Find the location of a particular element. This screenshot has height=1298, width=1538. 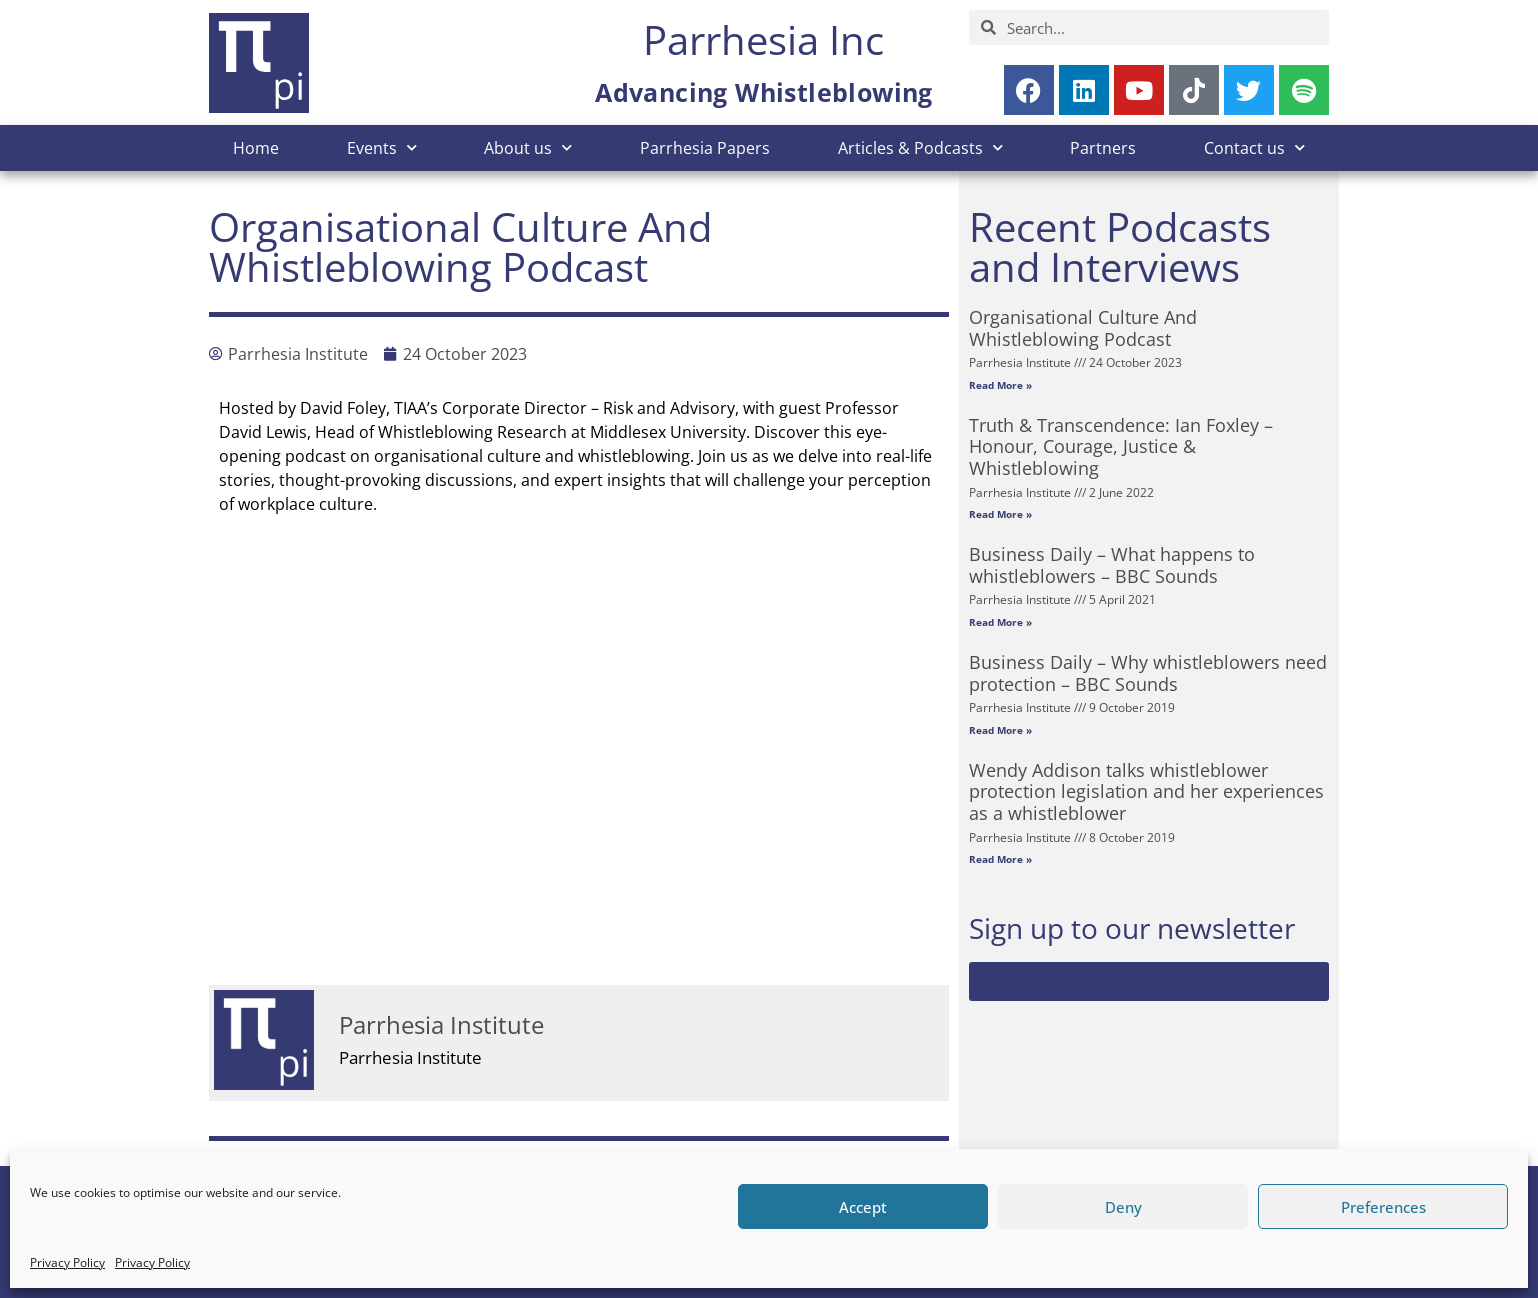

Preferences is located at coordinates (1383, 1207).